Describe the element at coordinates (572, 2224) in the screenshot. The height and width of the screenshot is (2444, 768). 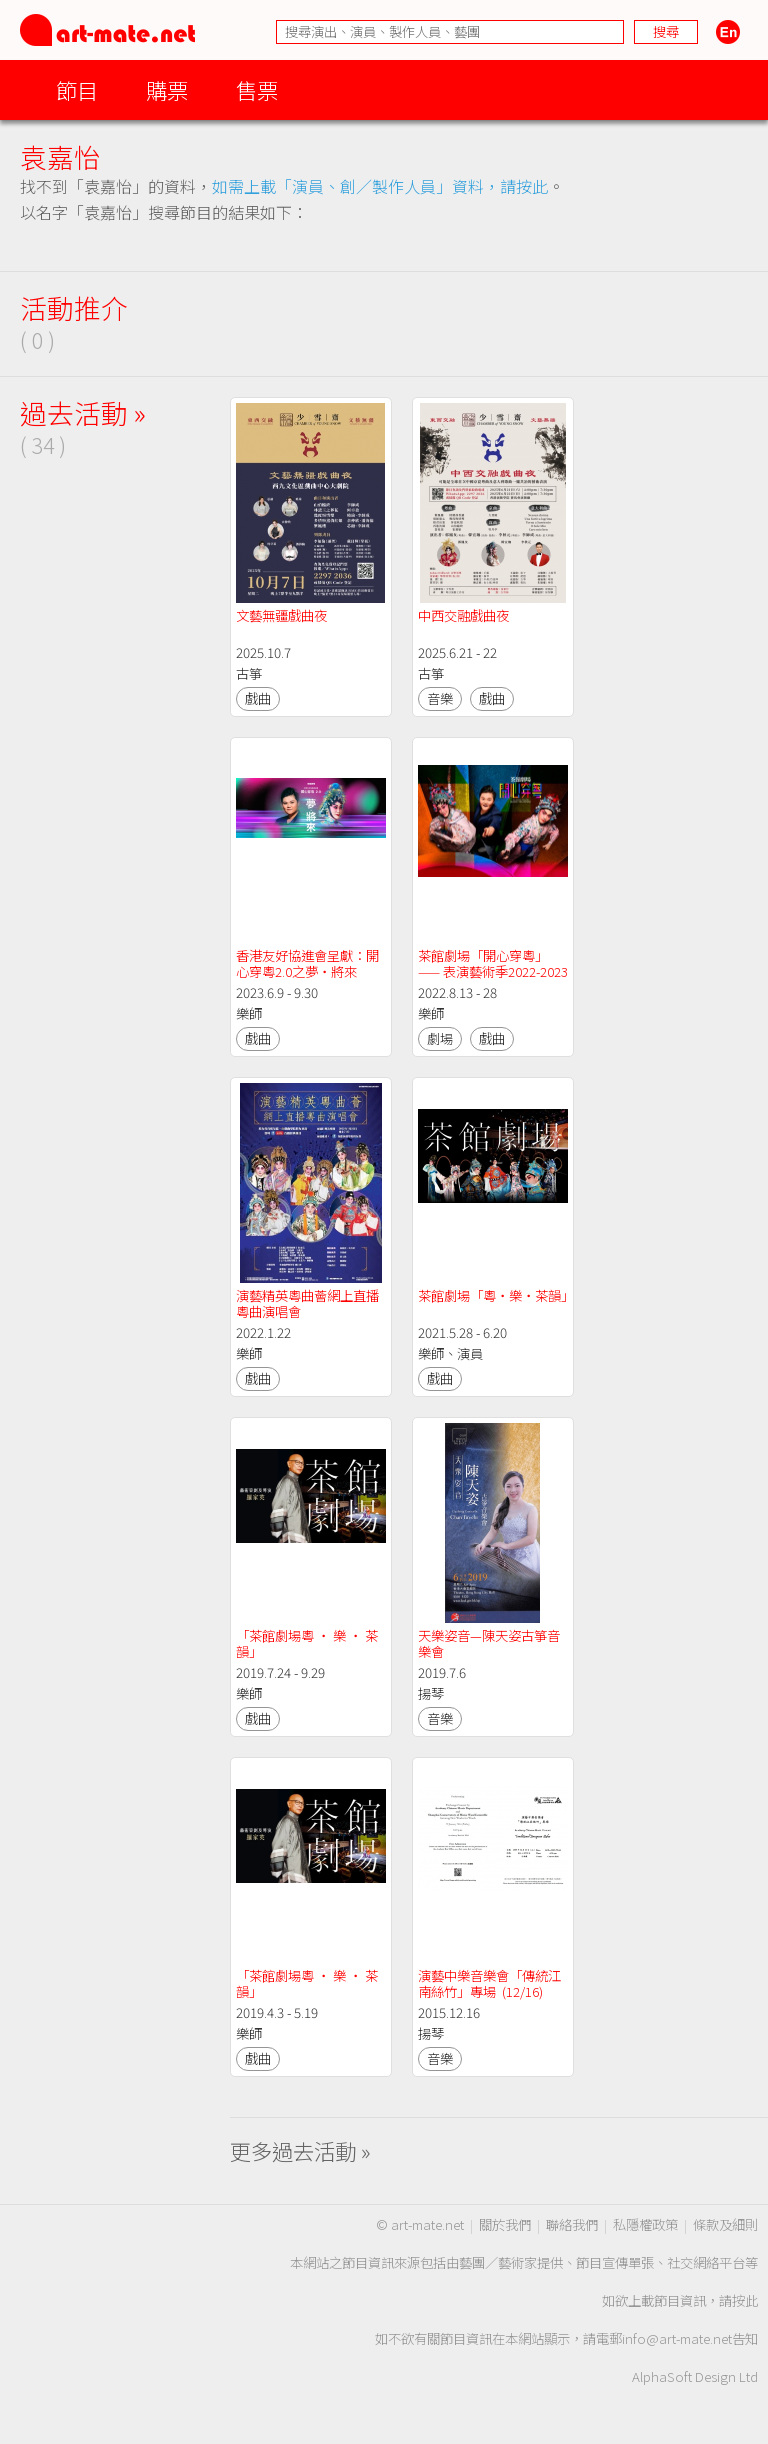
I see `聯絡我們` at that location.